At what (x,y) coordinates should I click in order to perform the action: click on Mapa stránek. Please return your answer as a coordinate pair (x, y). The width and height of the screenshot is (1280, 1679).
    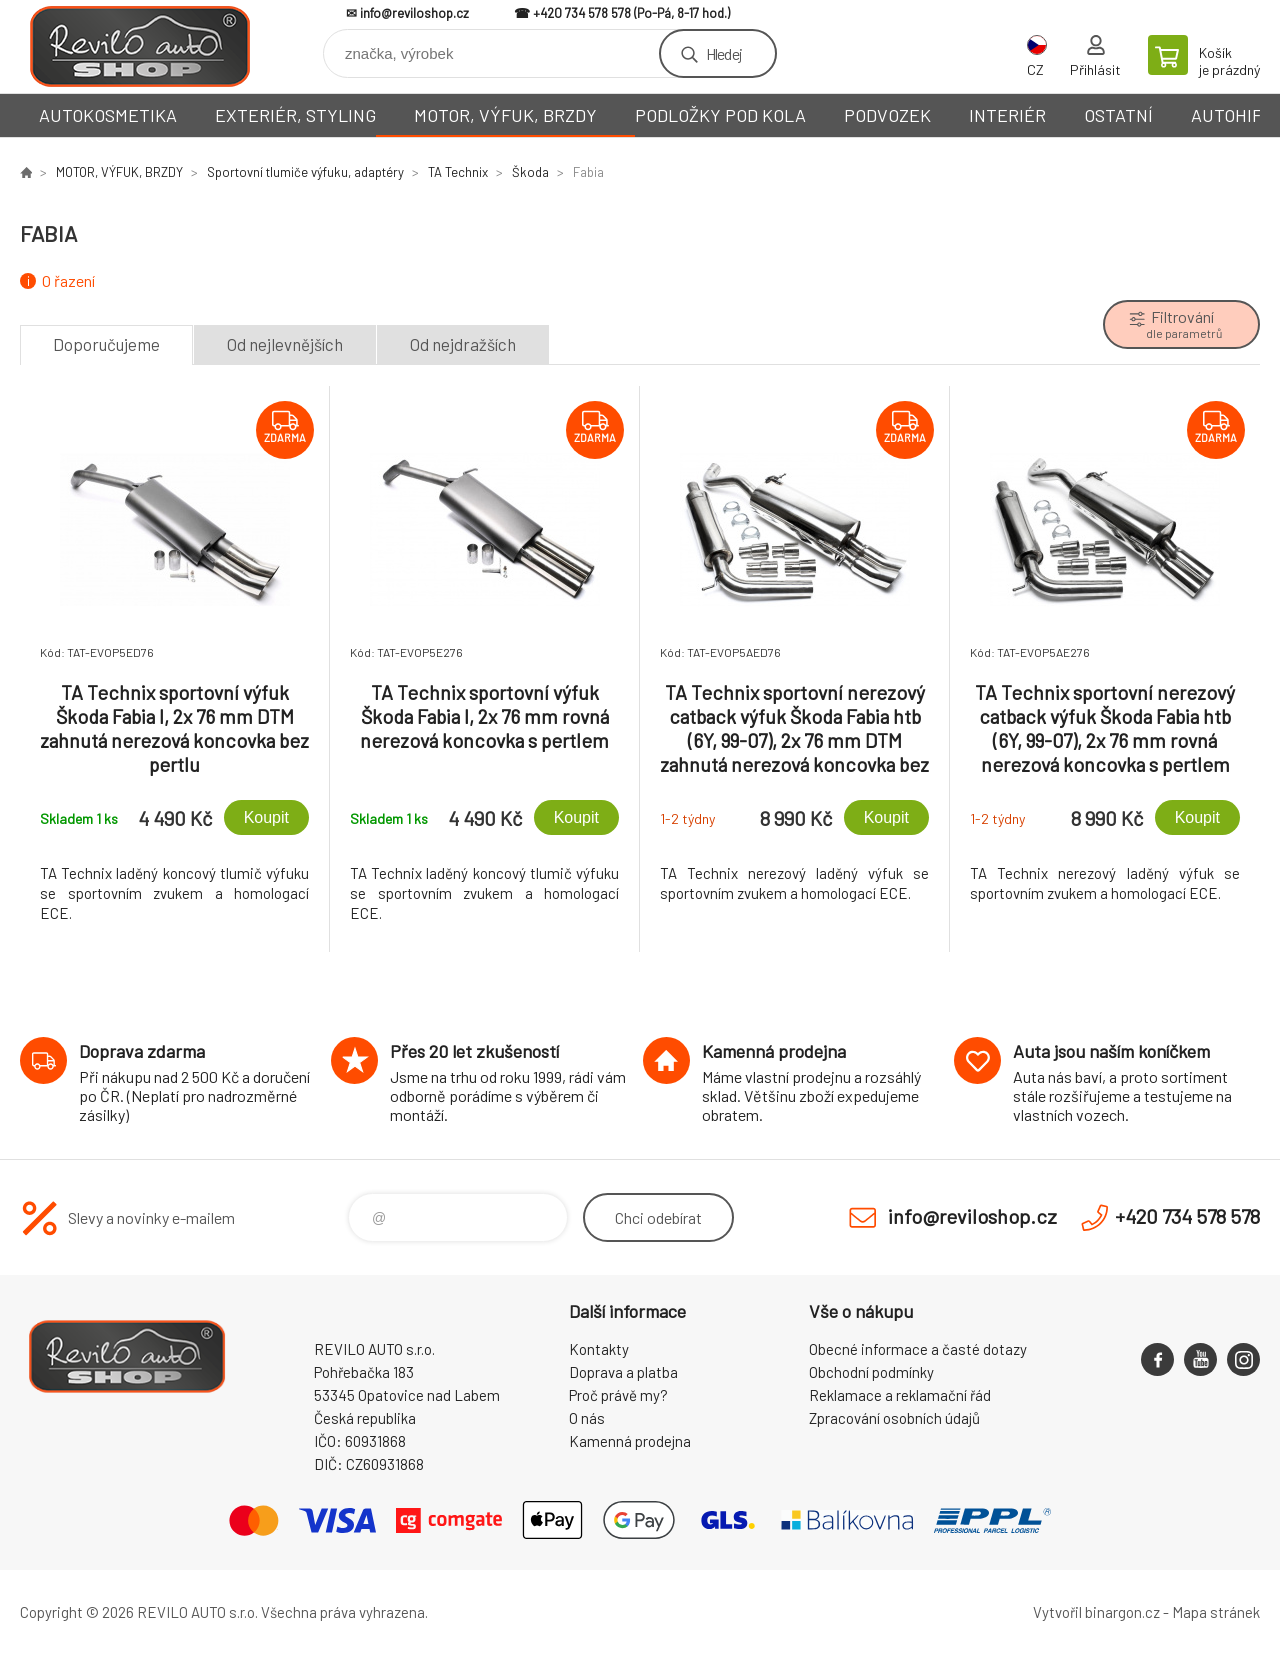
    Looking at the image, I should click on (1216, 1612).